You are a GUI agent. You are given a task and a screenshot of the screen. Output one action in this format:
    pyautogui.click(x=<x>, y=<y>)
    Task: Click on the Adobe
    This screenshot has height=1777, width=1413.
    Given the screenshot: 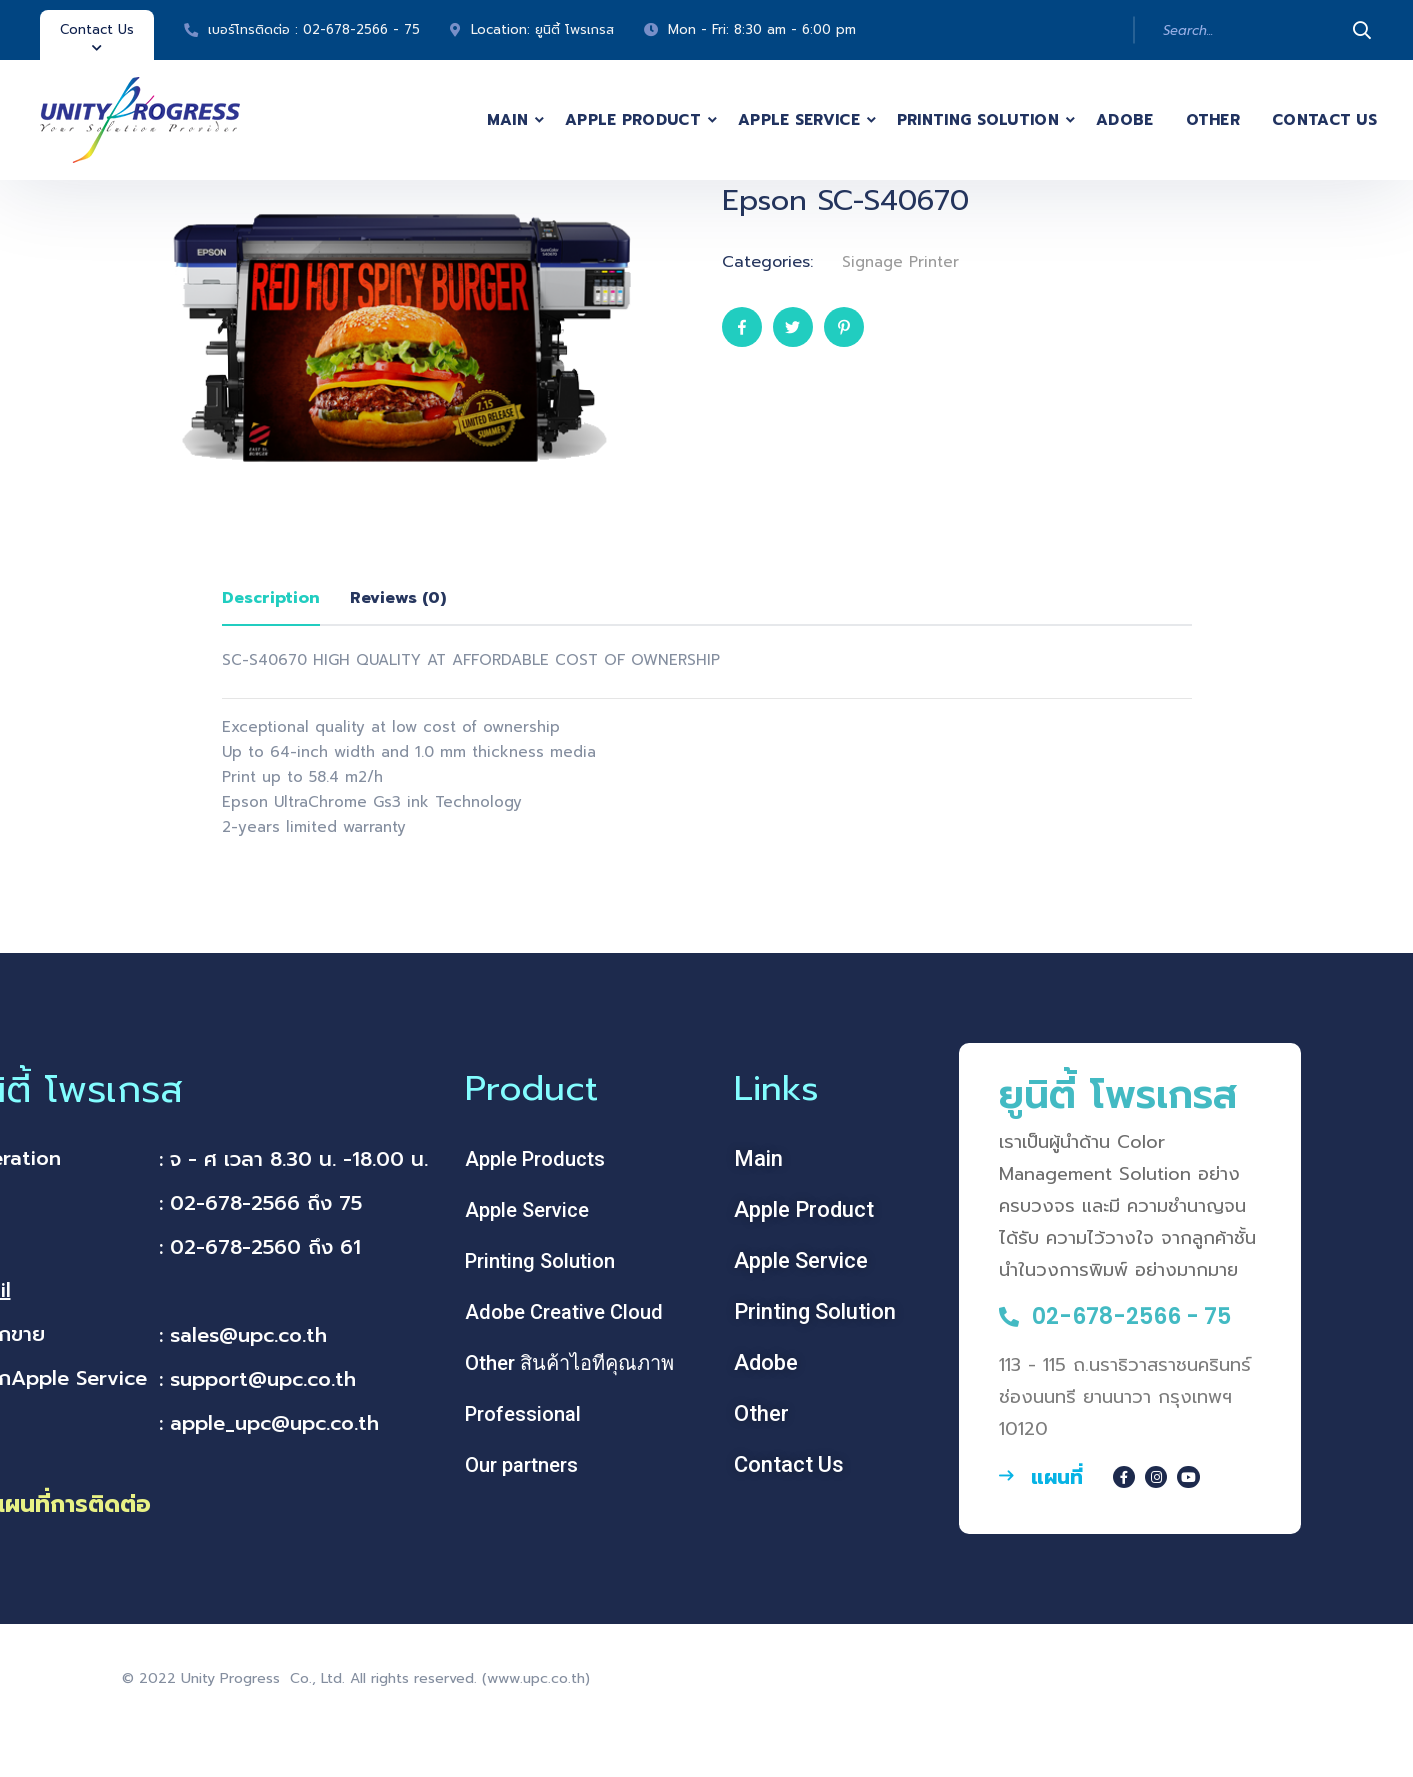 What is the action you would take?
    pyautogui.click(x=1125, y=120)
    